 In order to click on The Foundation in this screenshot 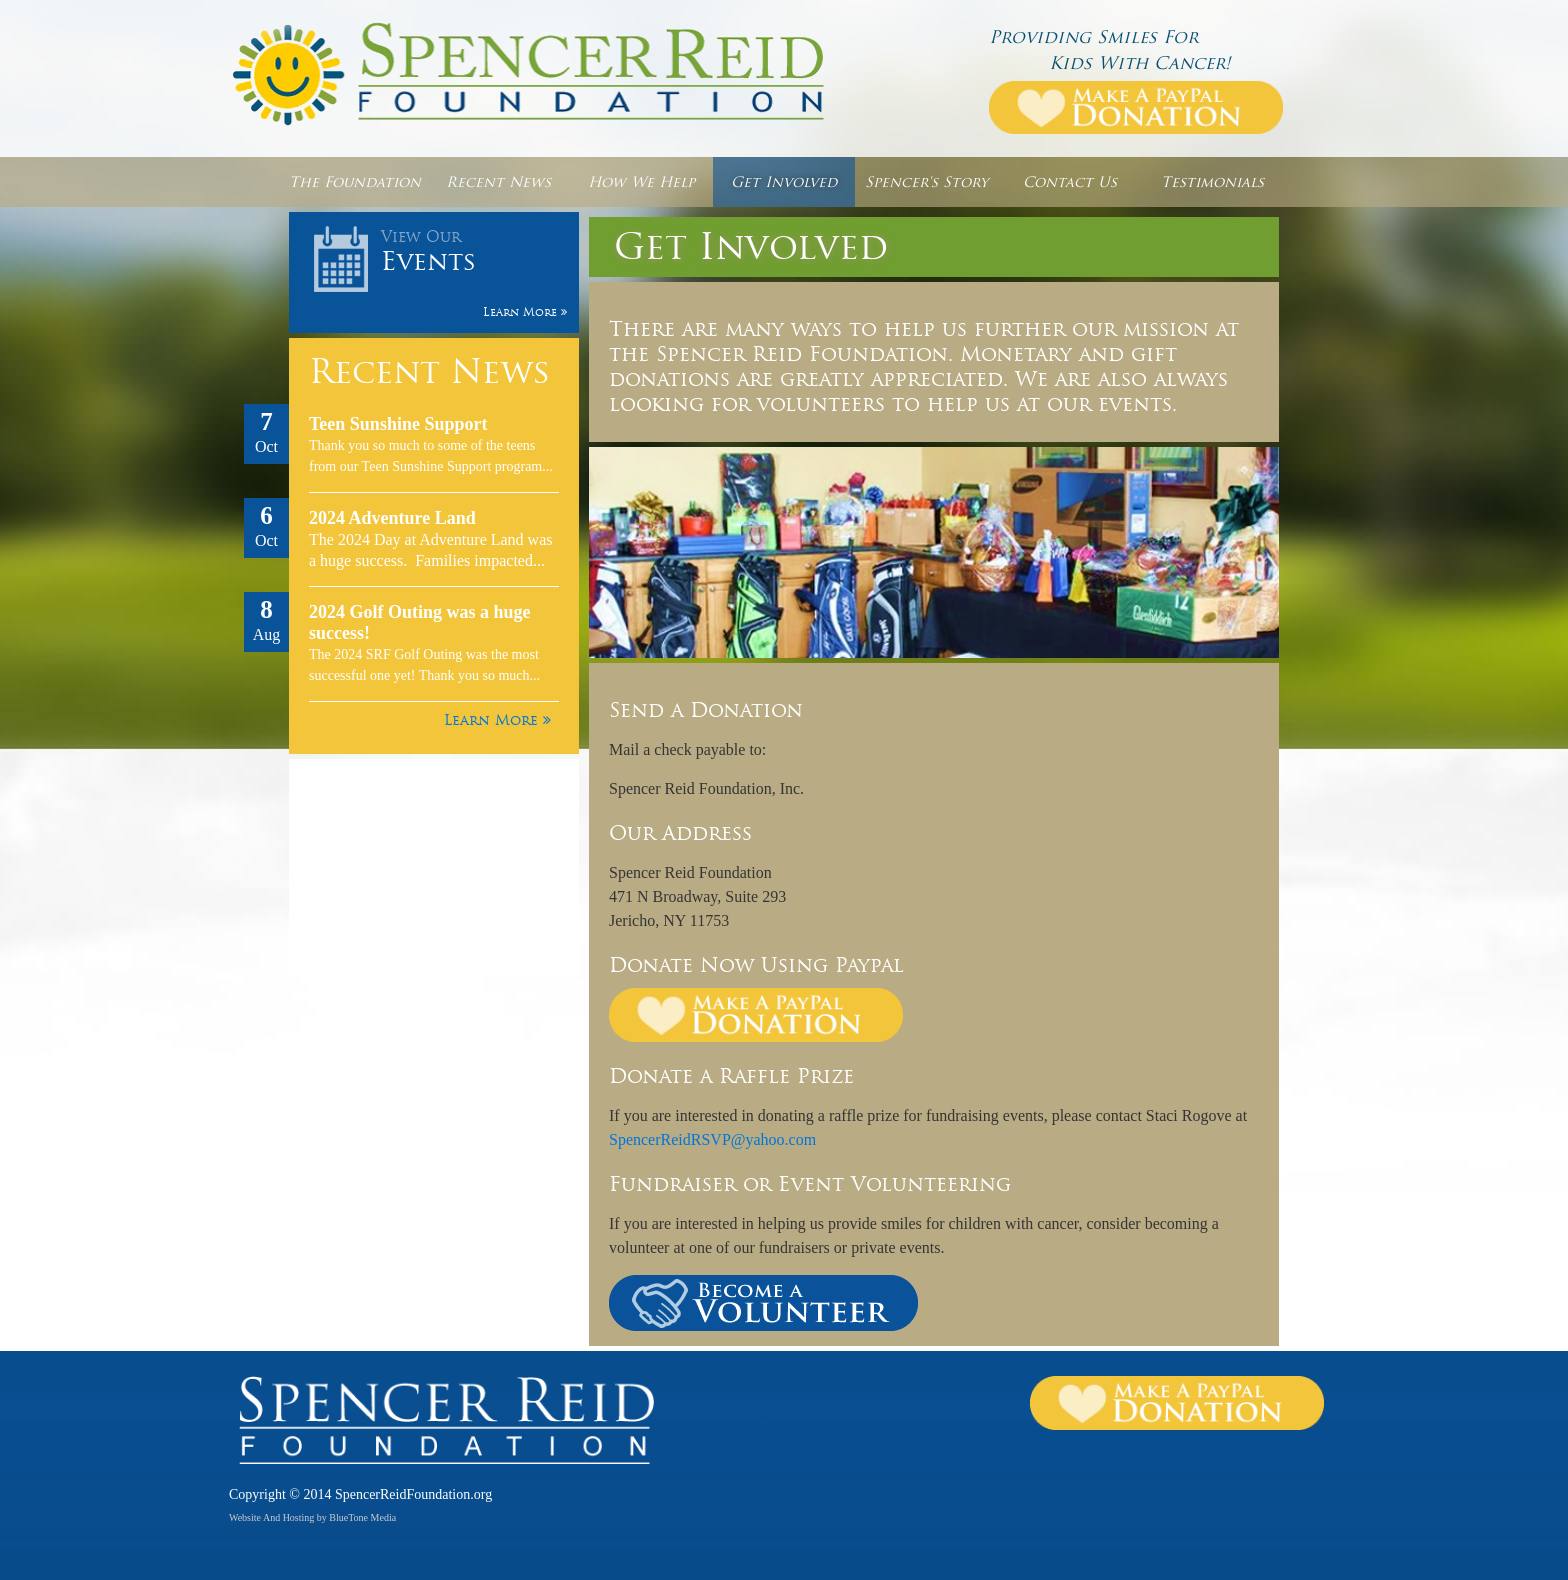, I will do `click(355, 182)`.